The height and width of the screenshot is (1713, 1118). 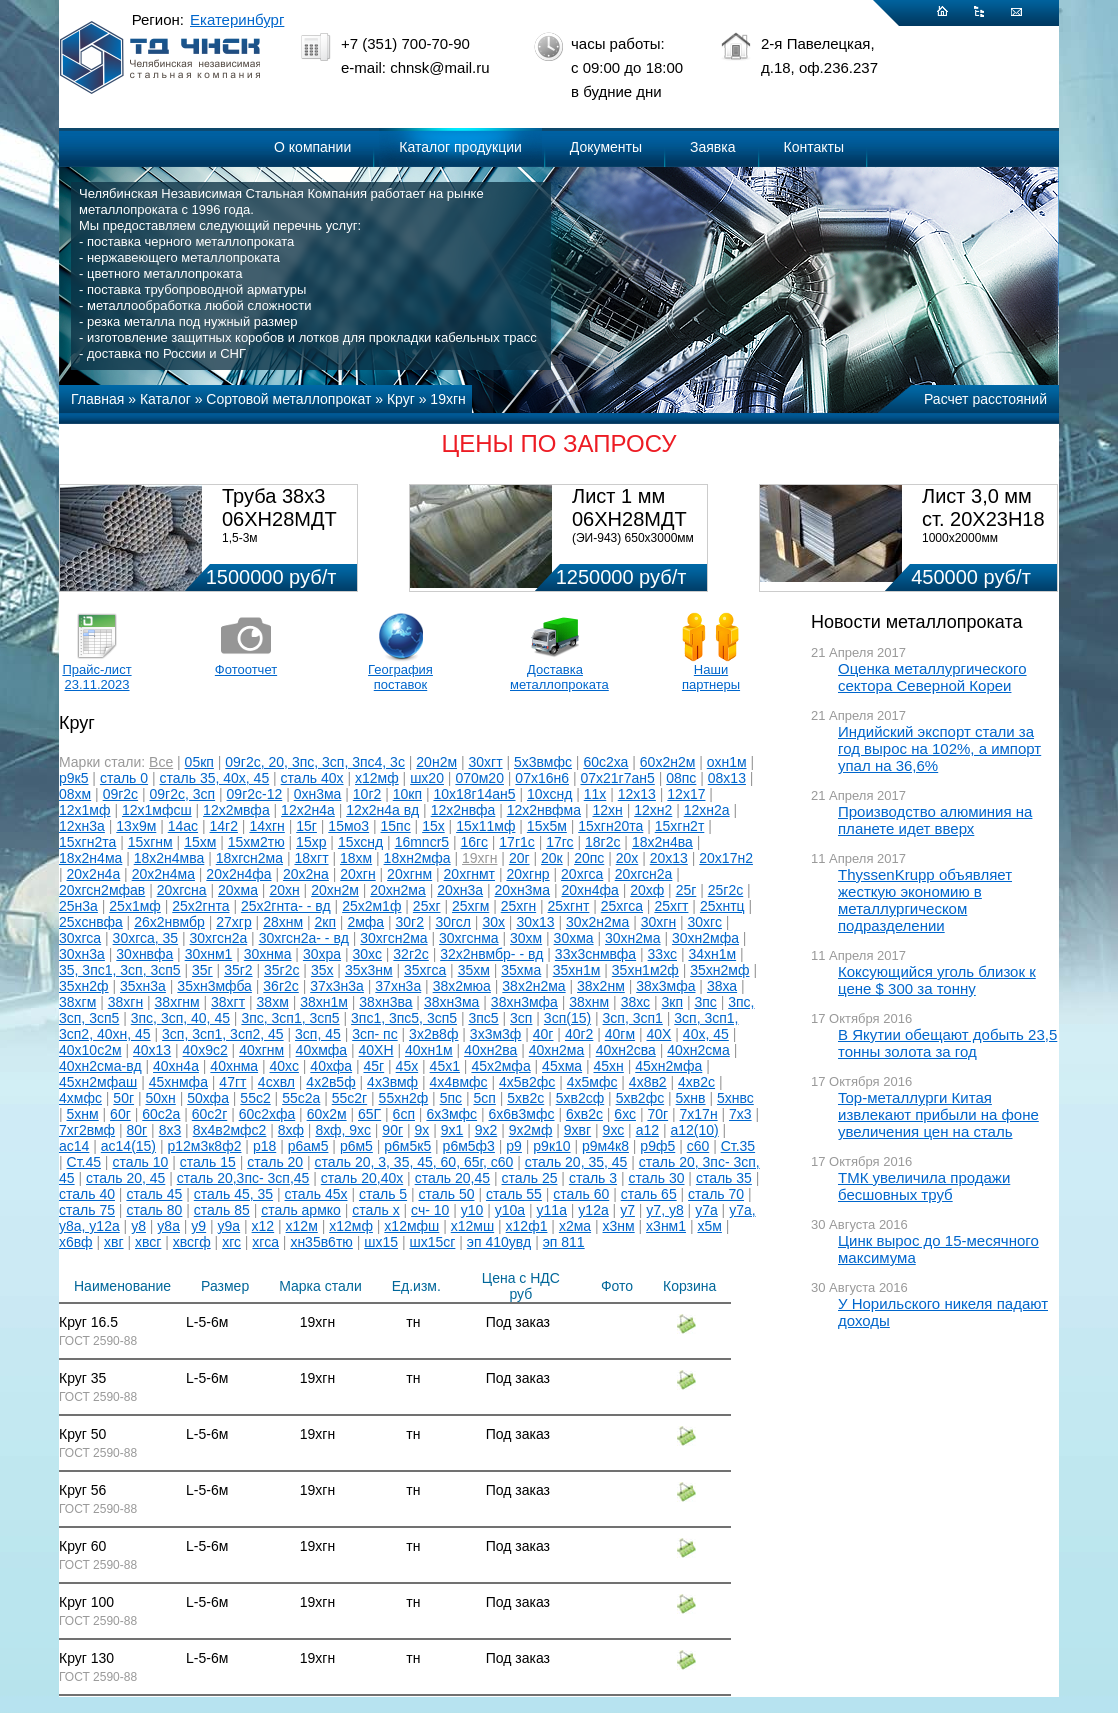 What do you see at coordinates (375, 1210) in the screenshot?
I see `сталь х` at bounding box center [375, 1210].